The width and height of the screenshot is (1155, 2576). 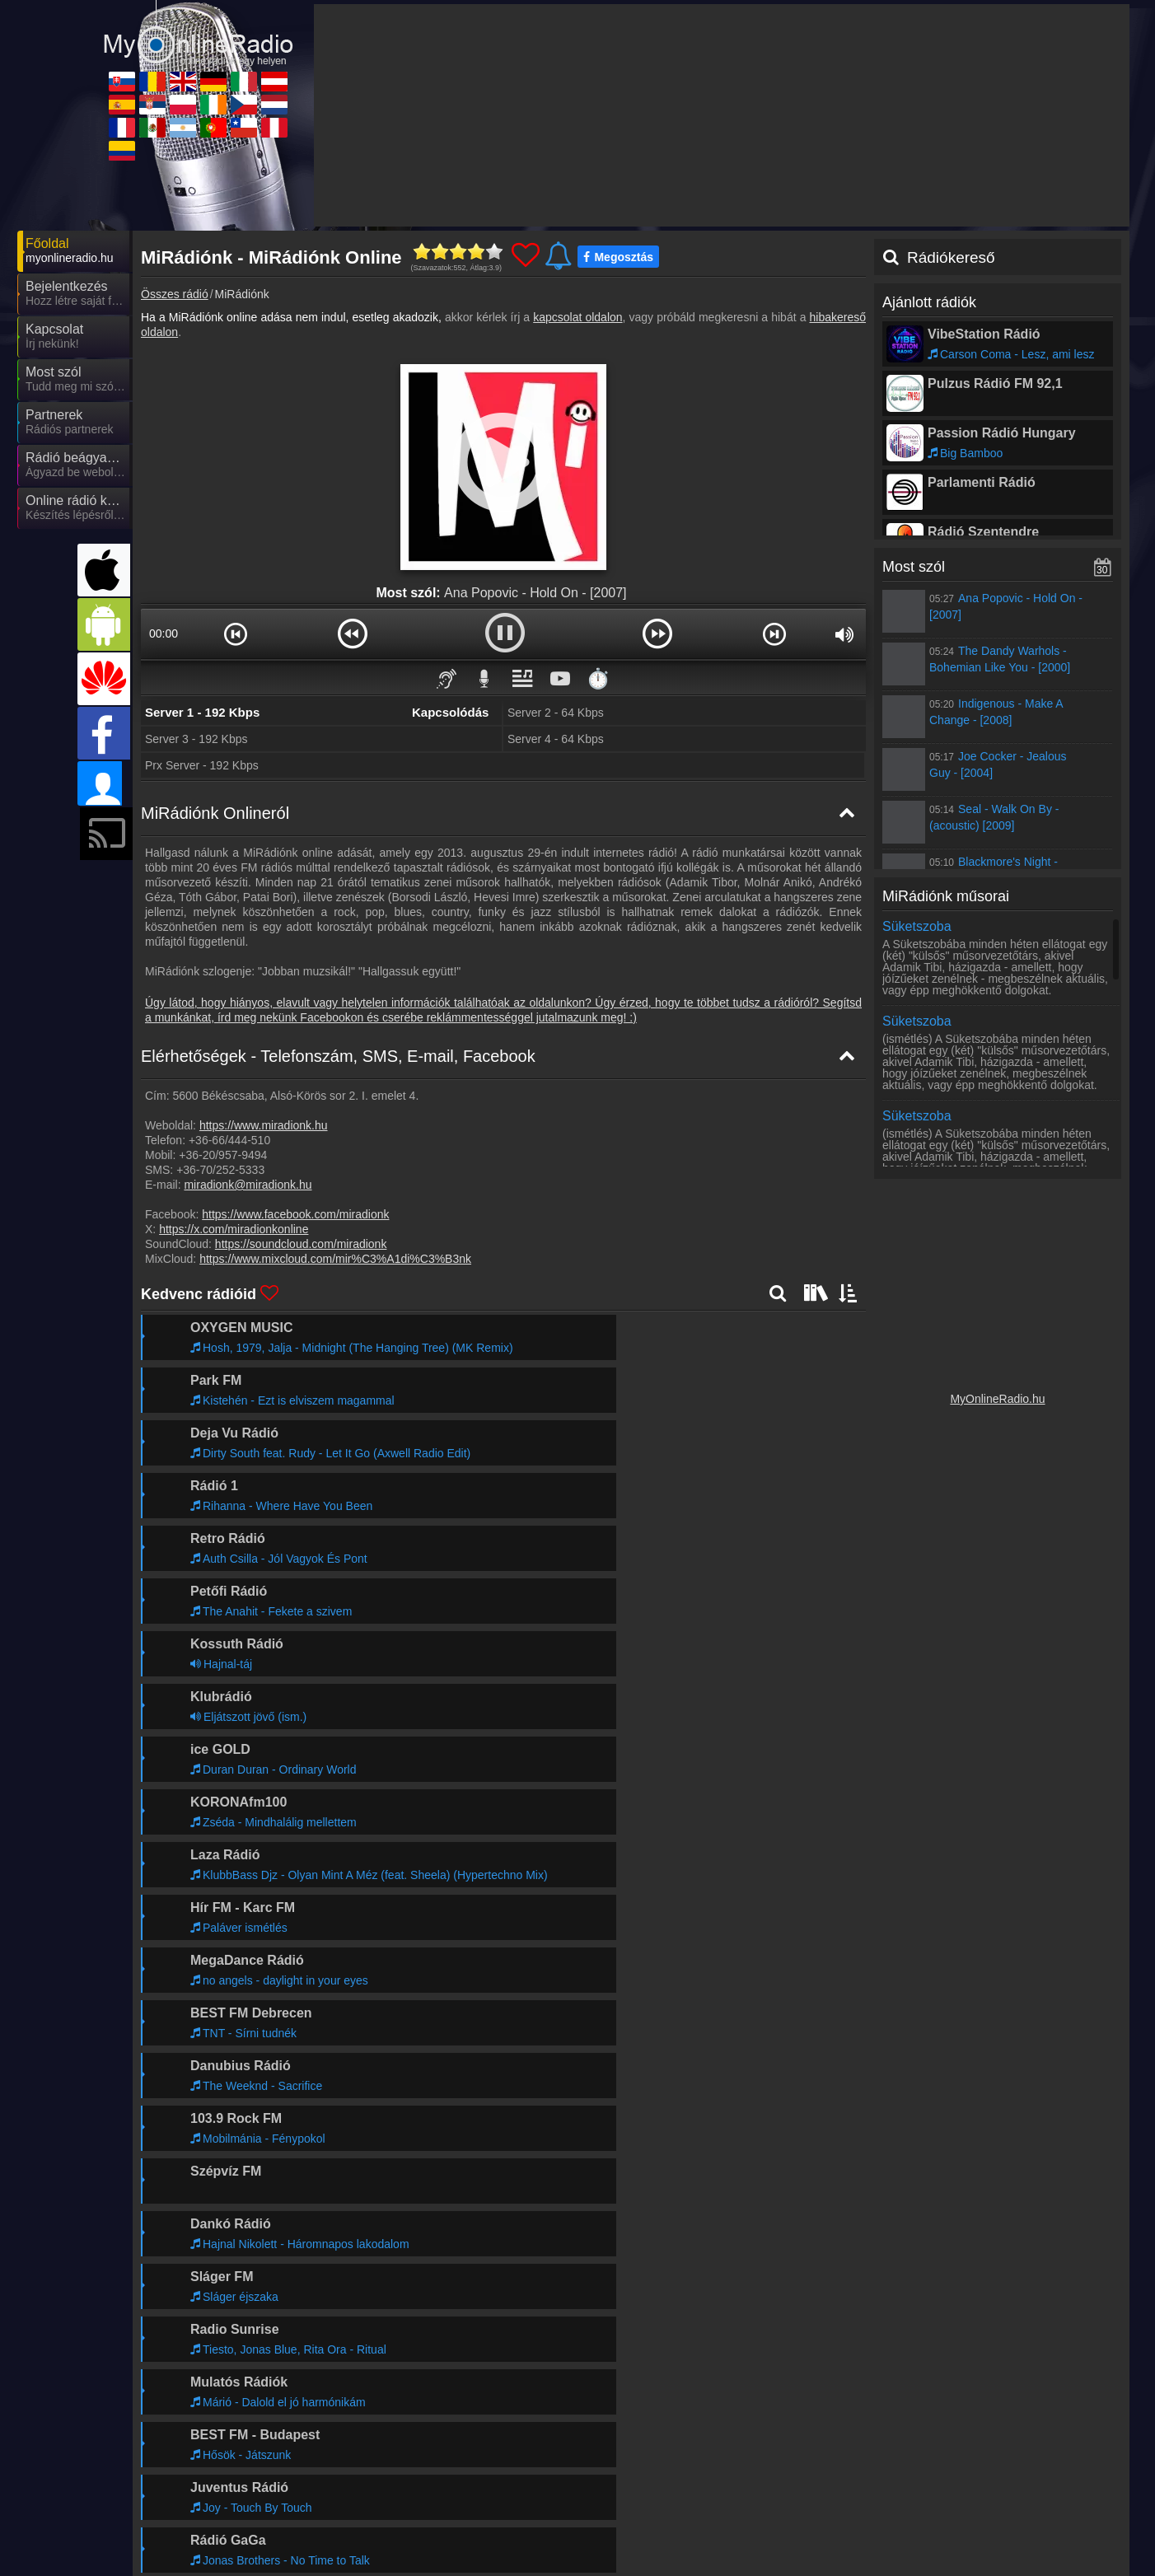 I want to click on +36-70/252-5333, so click(x=220, y=1169).